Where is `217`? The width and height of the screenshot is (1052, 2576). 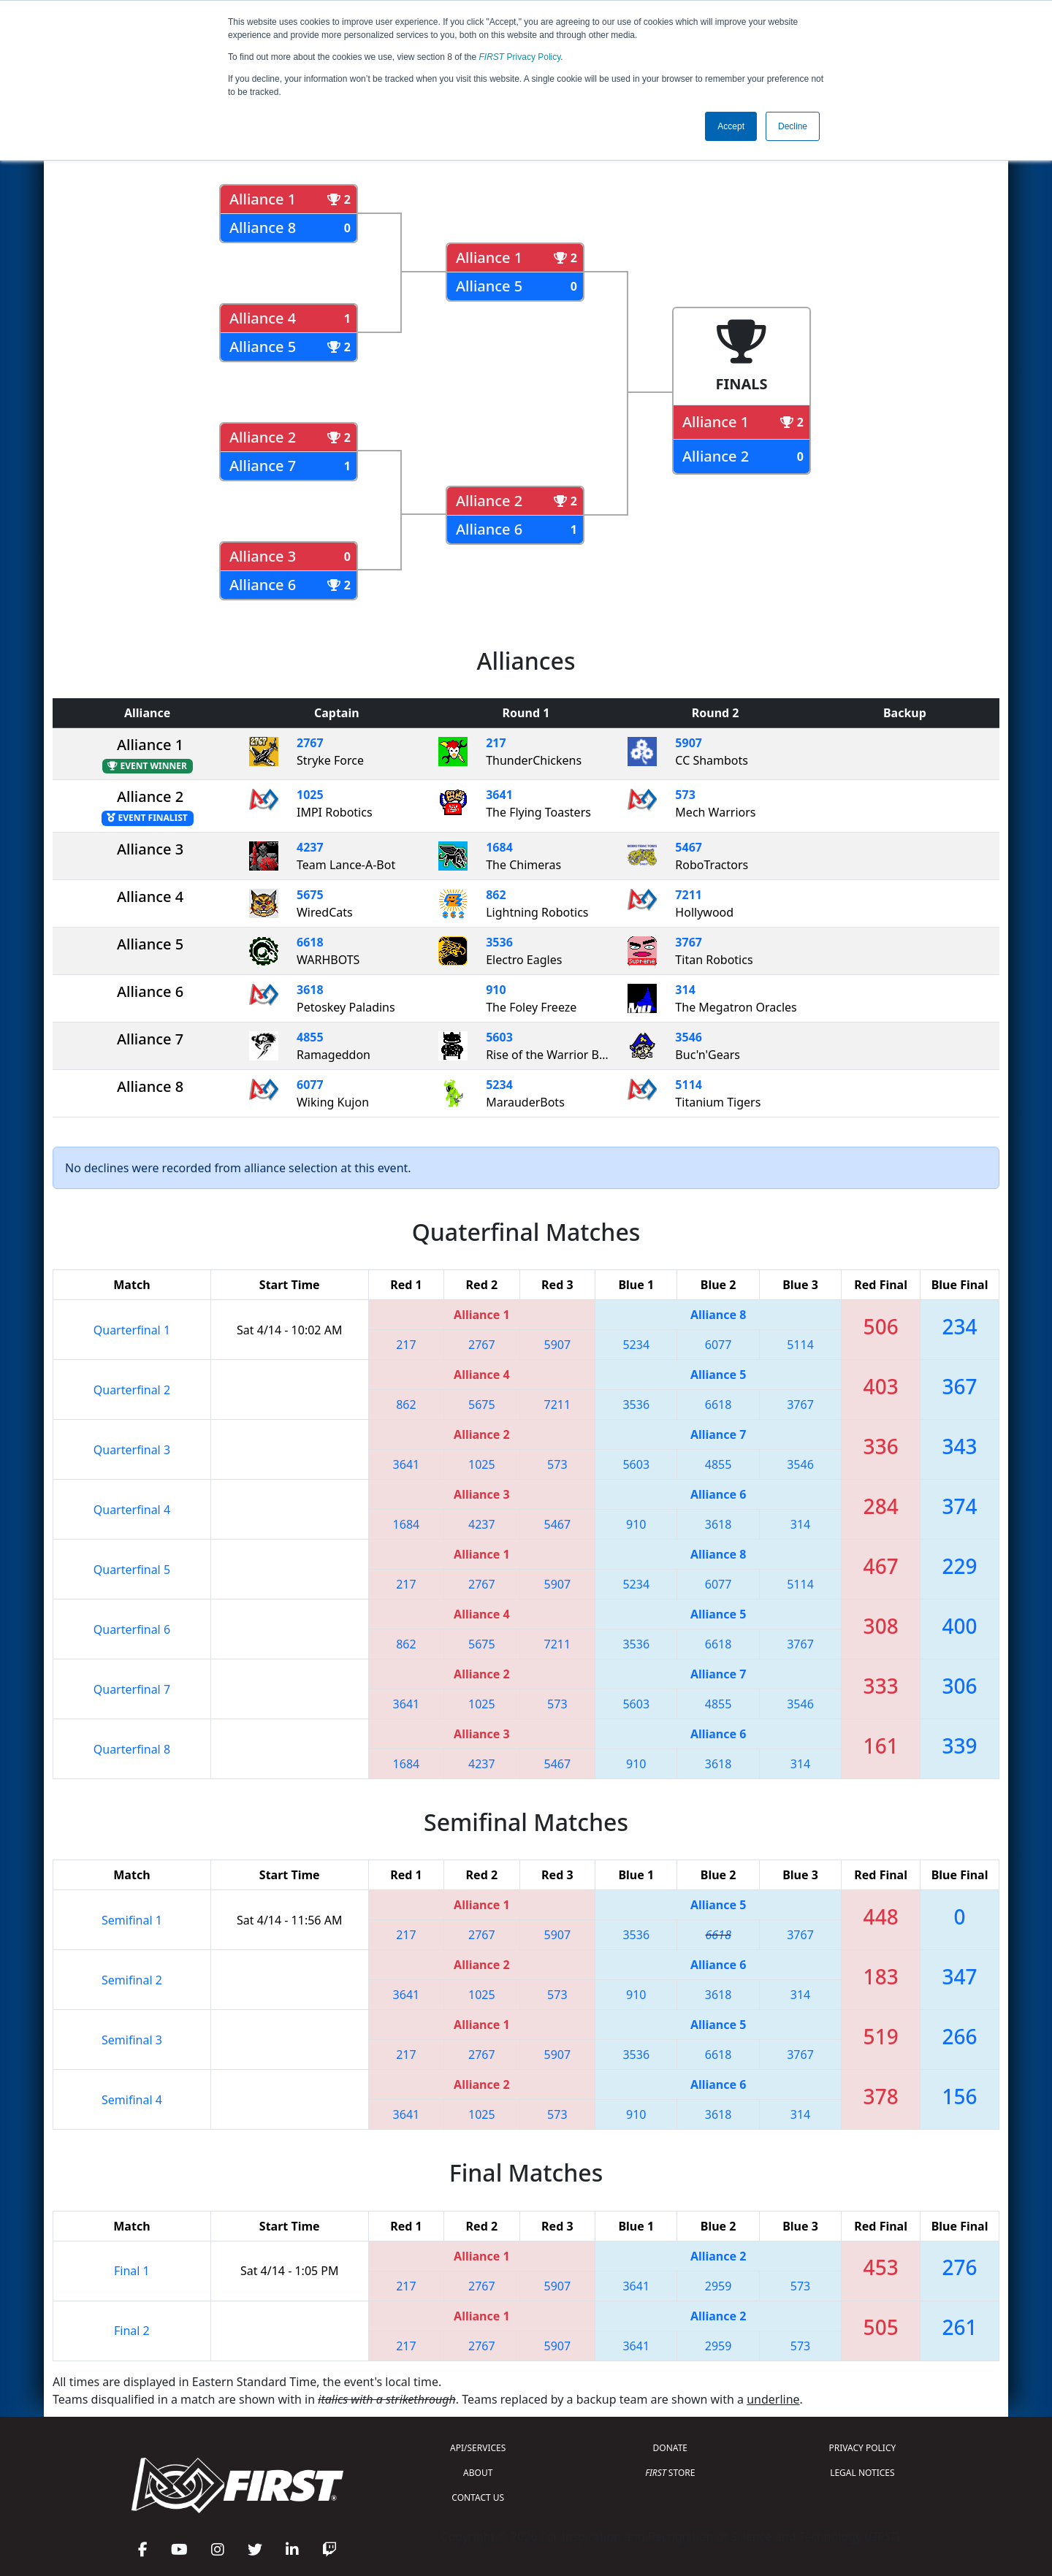
217 is located at coordinates (496, 743).